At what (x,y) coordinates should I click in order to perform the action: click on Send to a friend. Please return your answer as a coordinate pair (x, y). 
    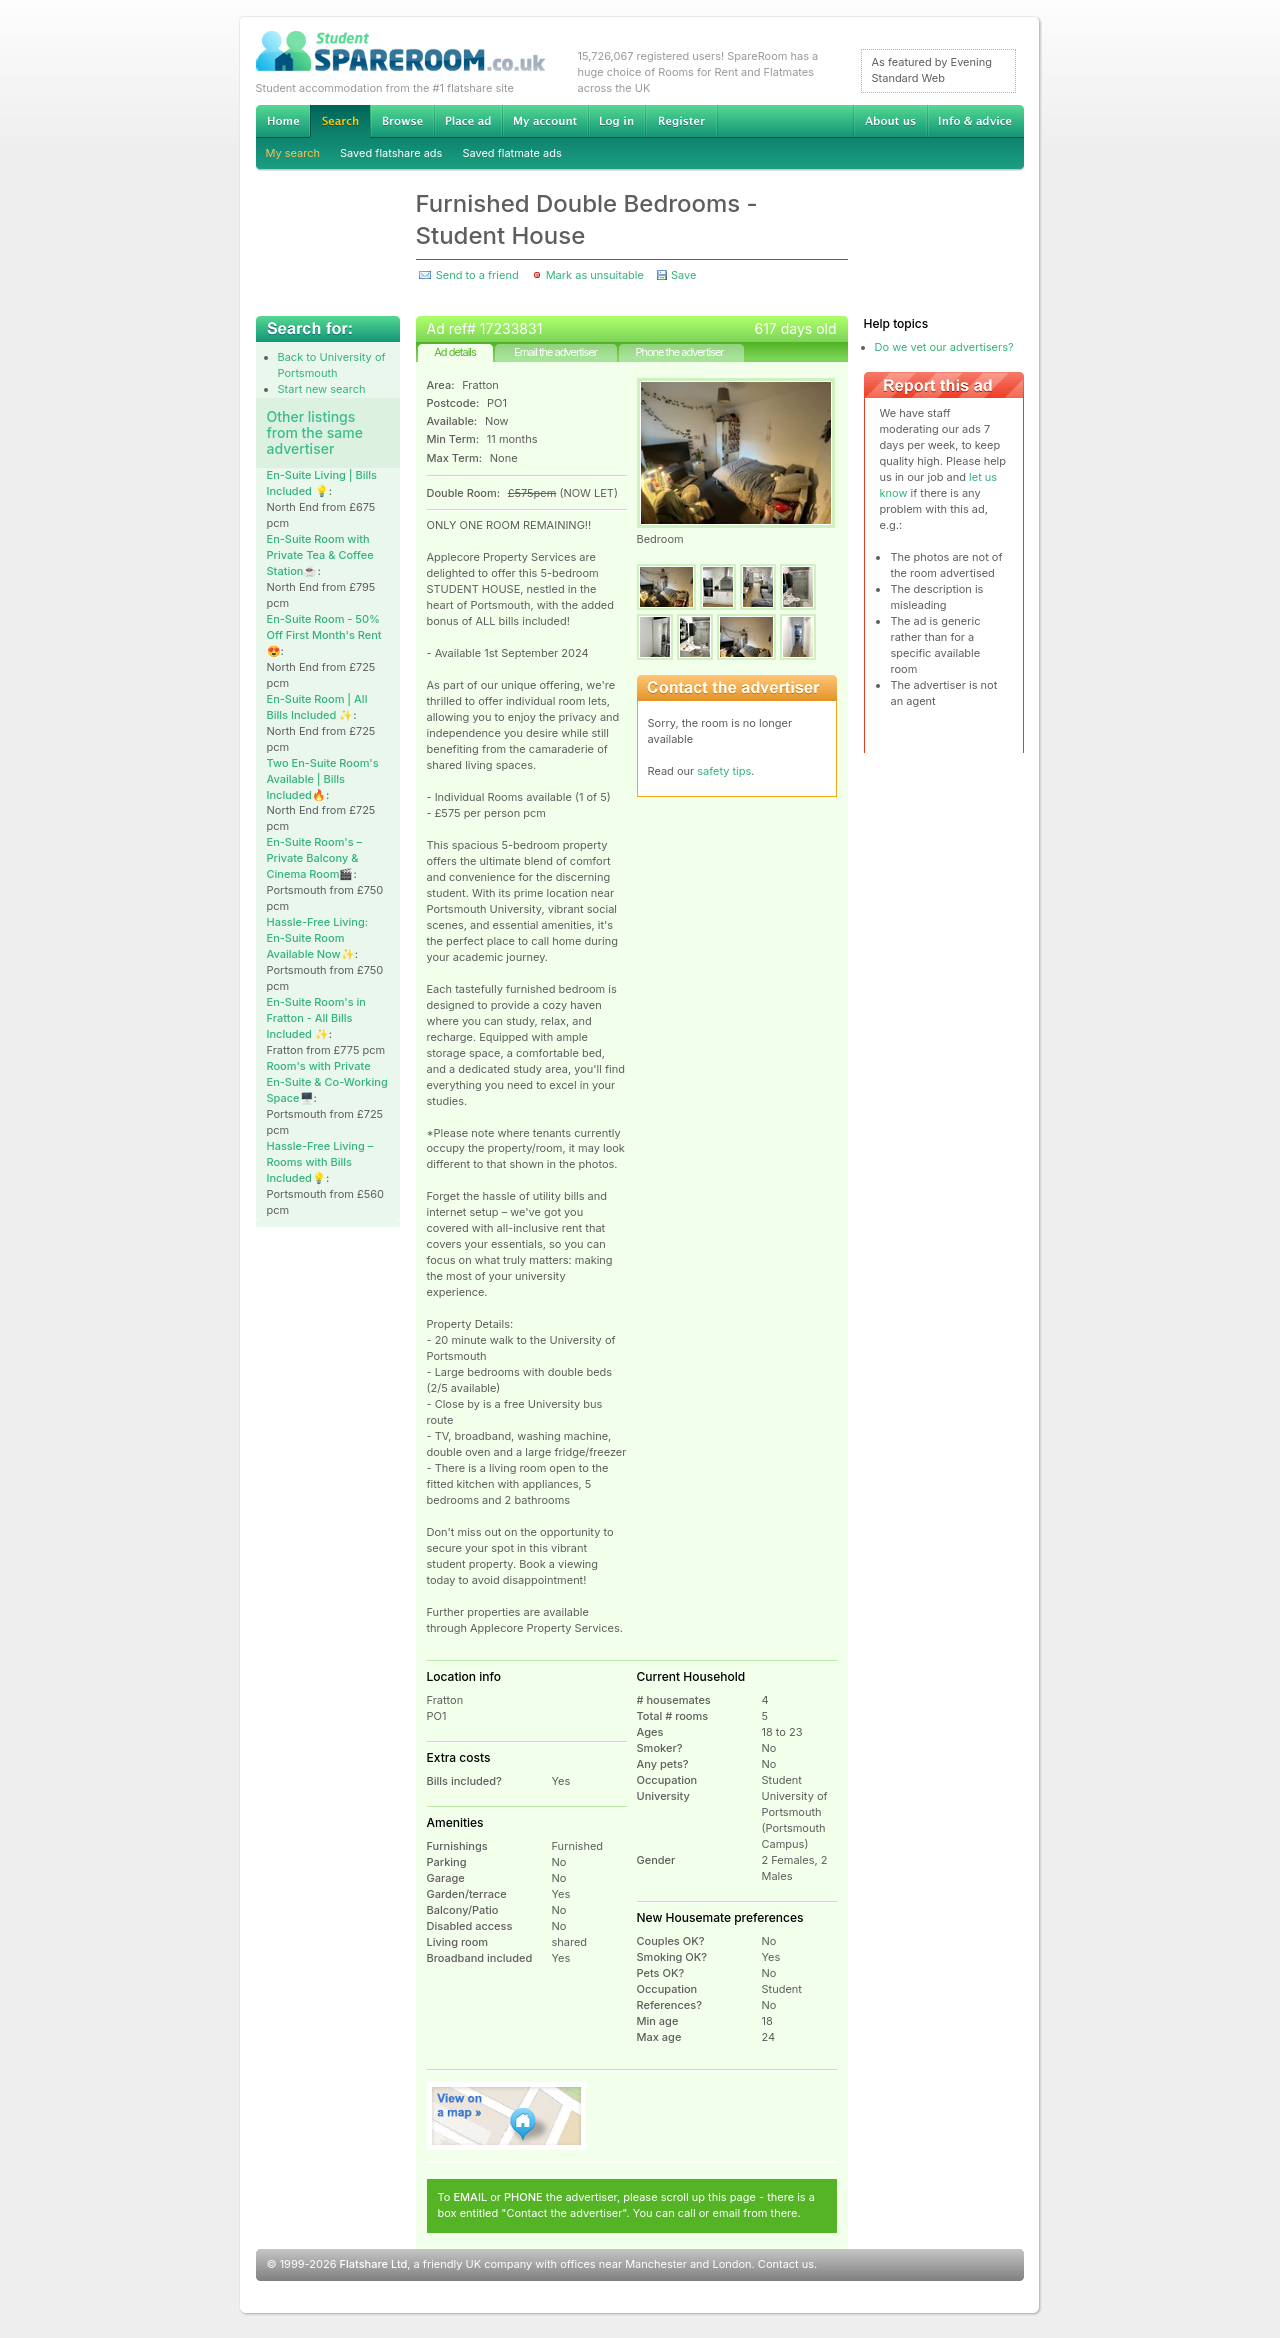
    Looking at the image, I should click on (477, 275).